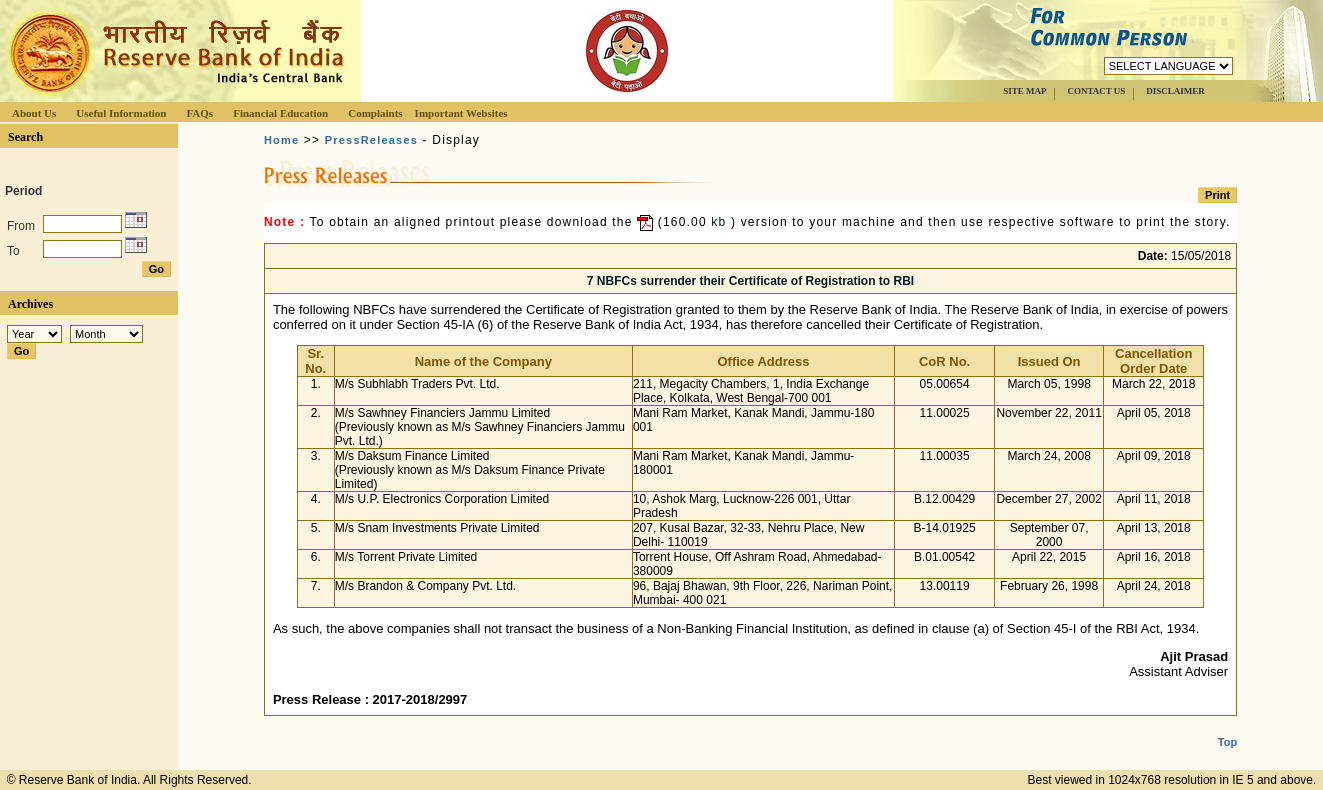 The image size is (1323, 790). What do you see at coordinates (1175, 91) in the screenshot?
I see `DISCLAIMER` at bounding box center [1175, 91].